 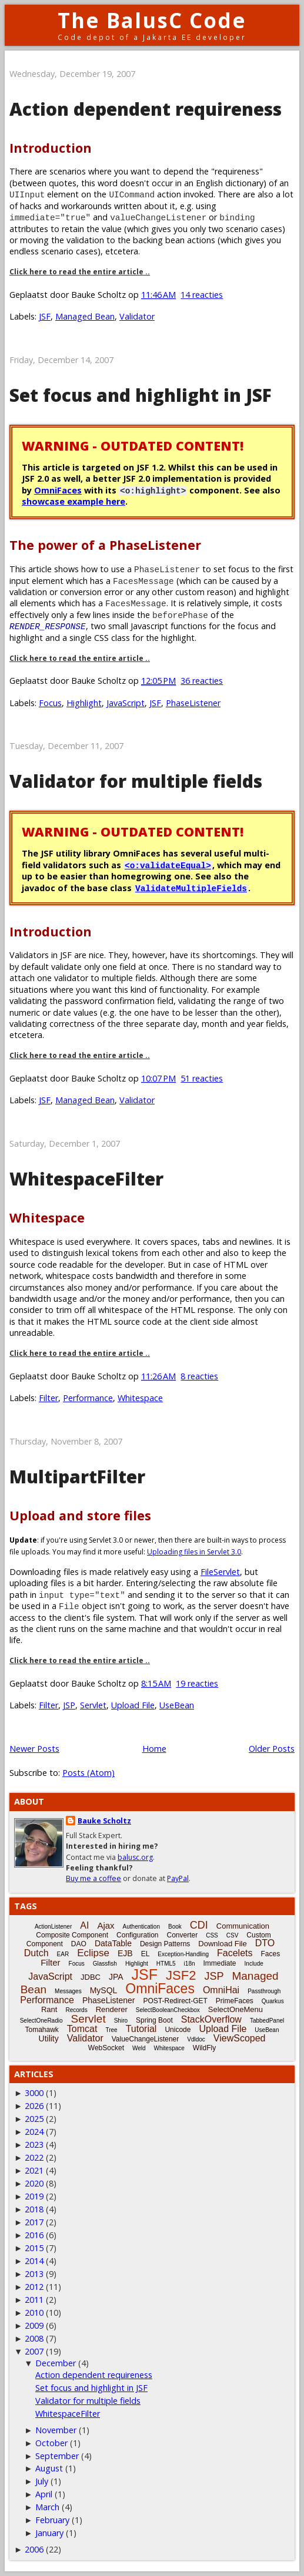 What do you see at coordinates (133, 1705) in the screenshot?
I see `Upload File` at bounding box center [133, 1705].